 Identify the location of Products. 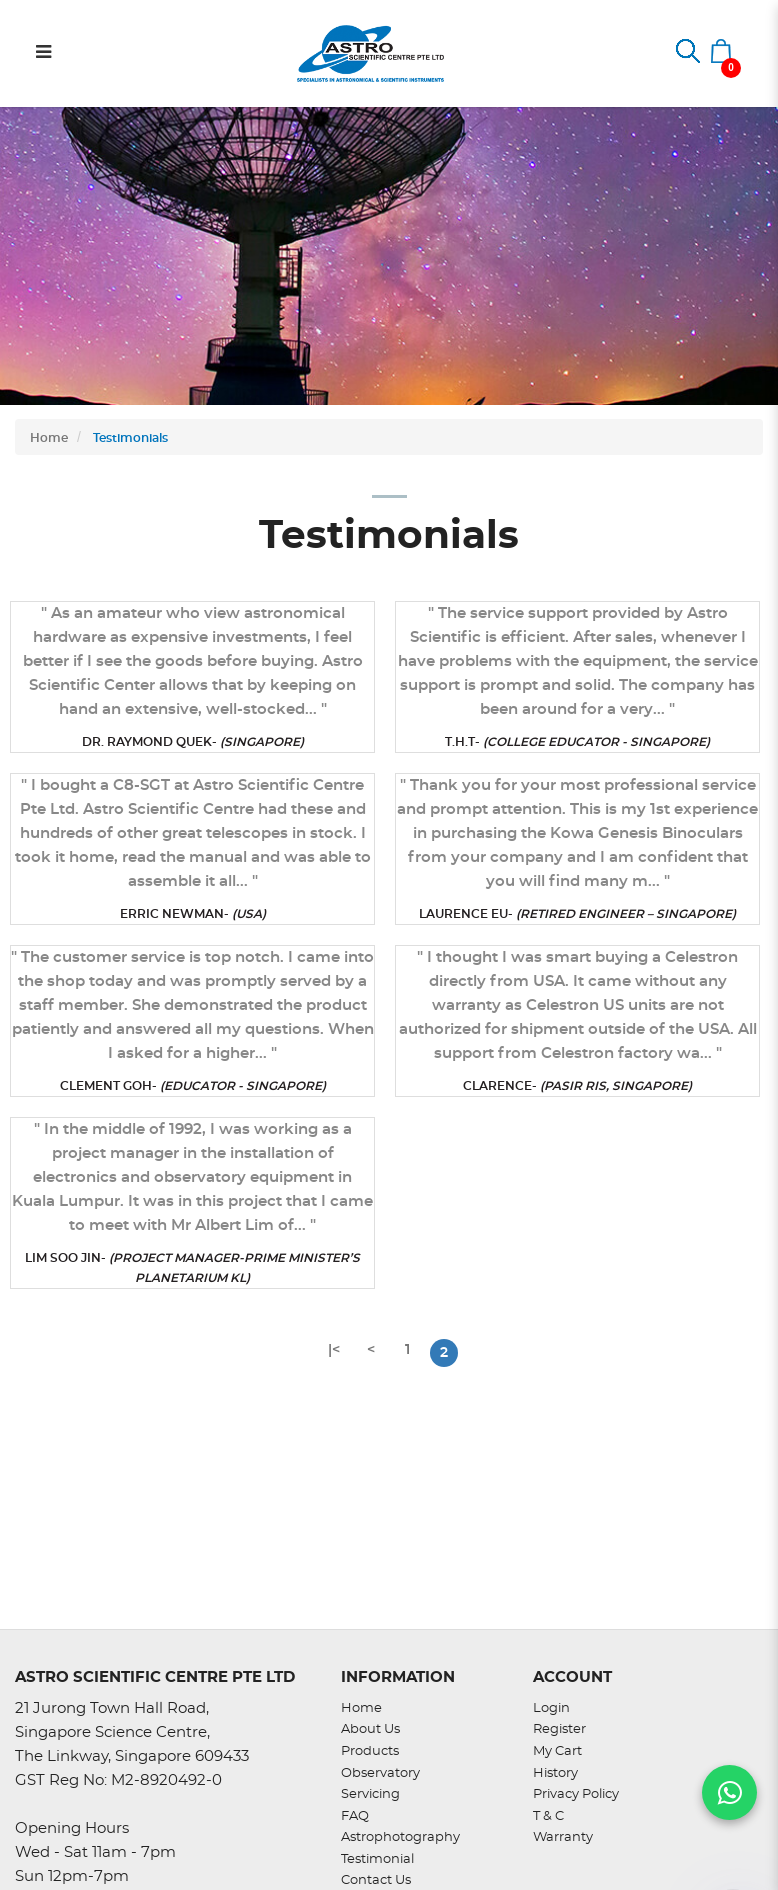
(370, 1751).